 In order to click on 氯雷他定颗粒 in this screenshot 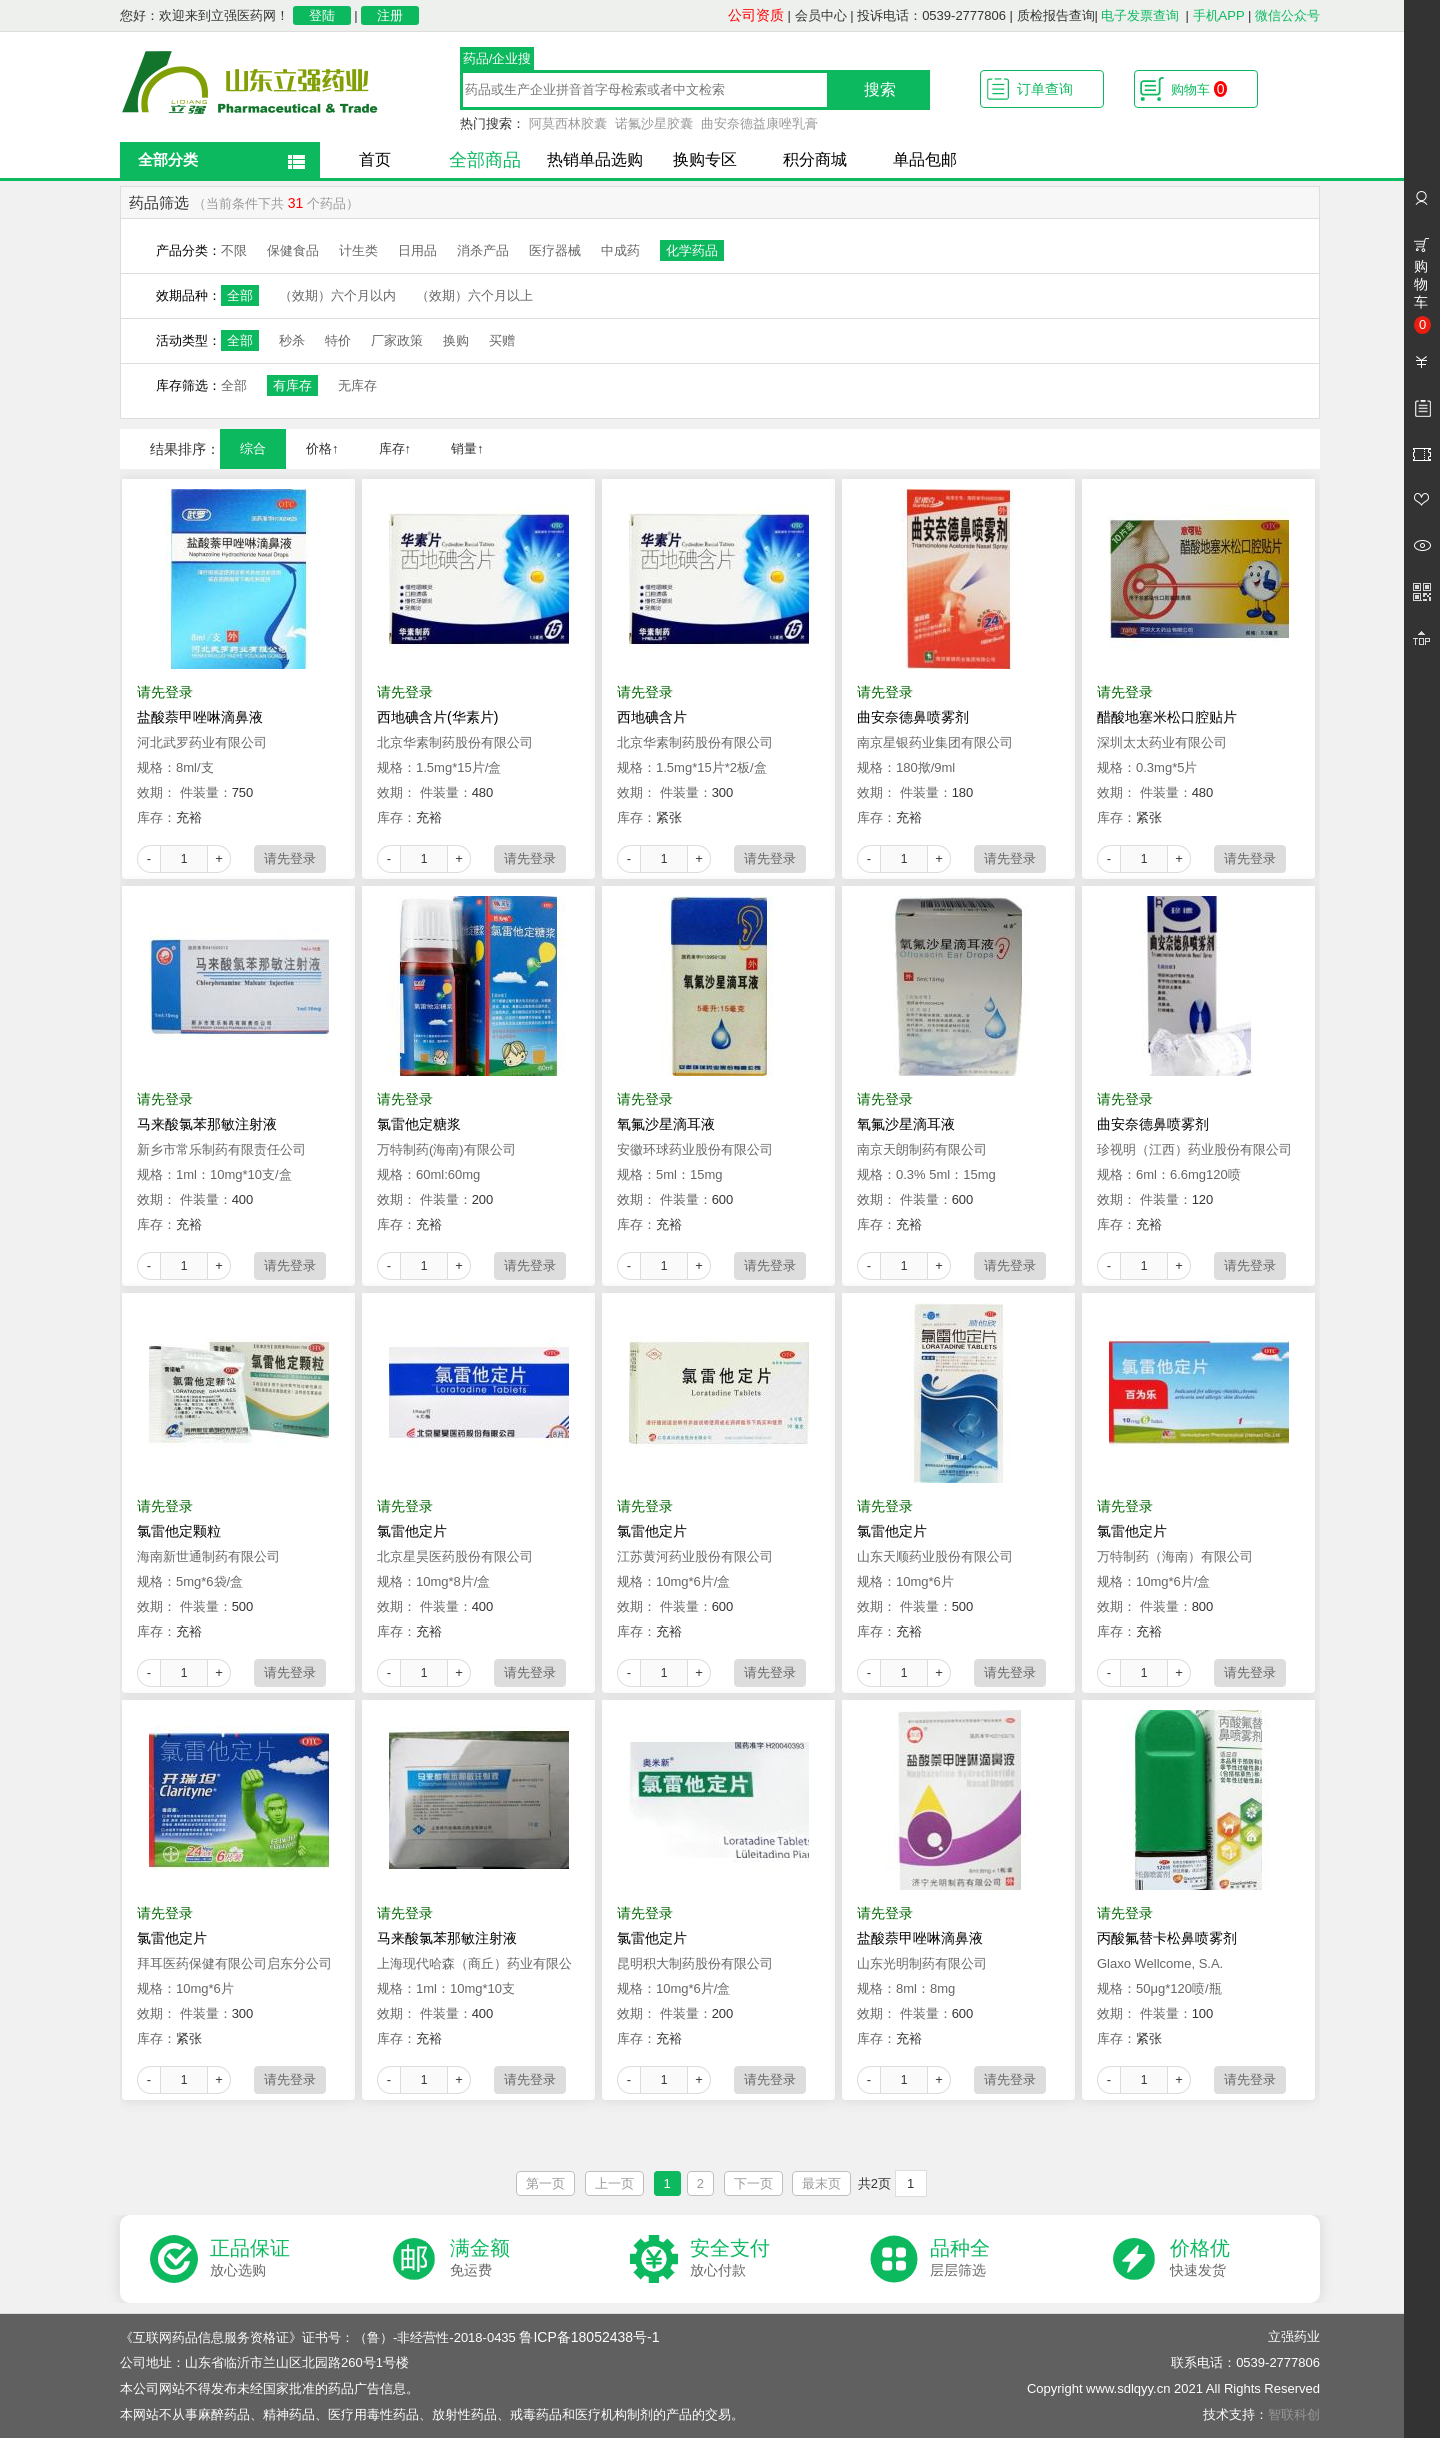, I will do `click(179, 1531)`.